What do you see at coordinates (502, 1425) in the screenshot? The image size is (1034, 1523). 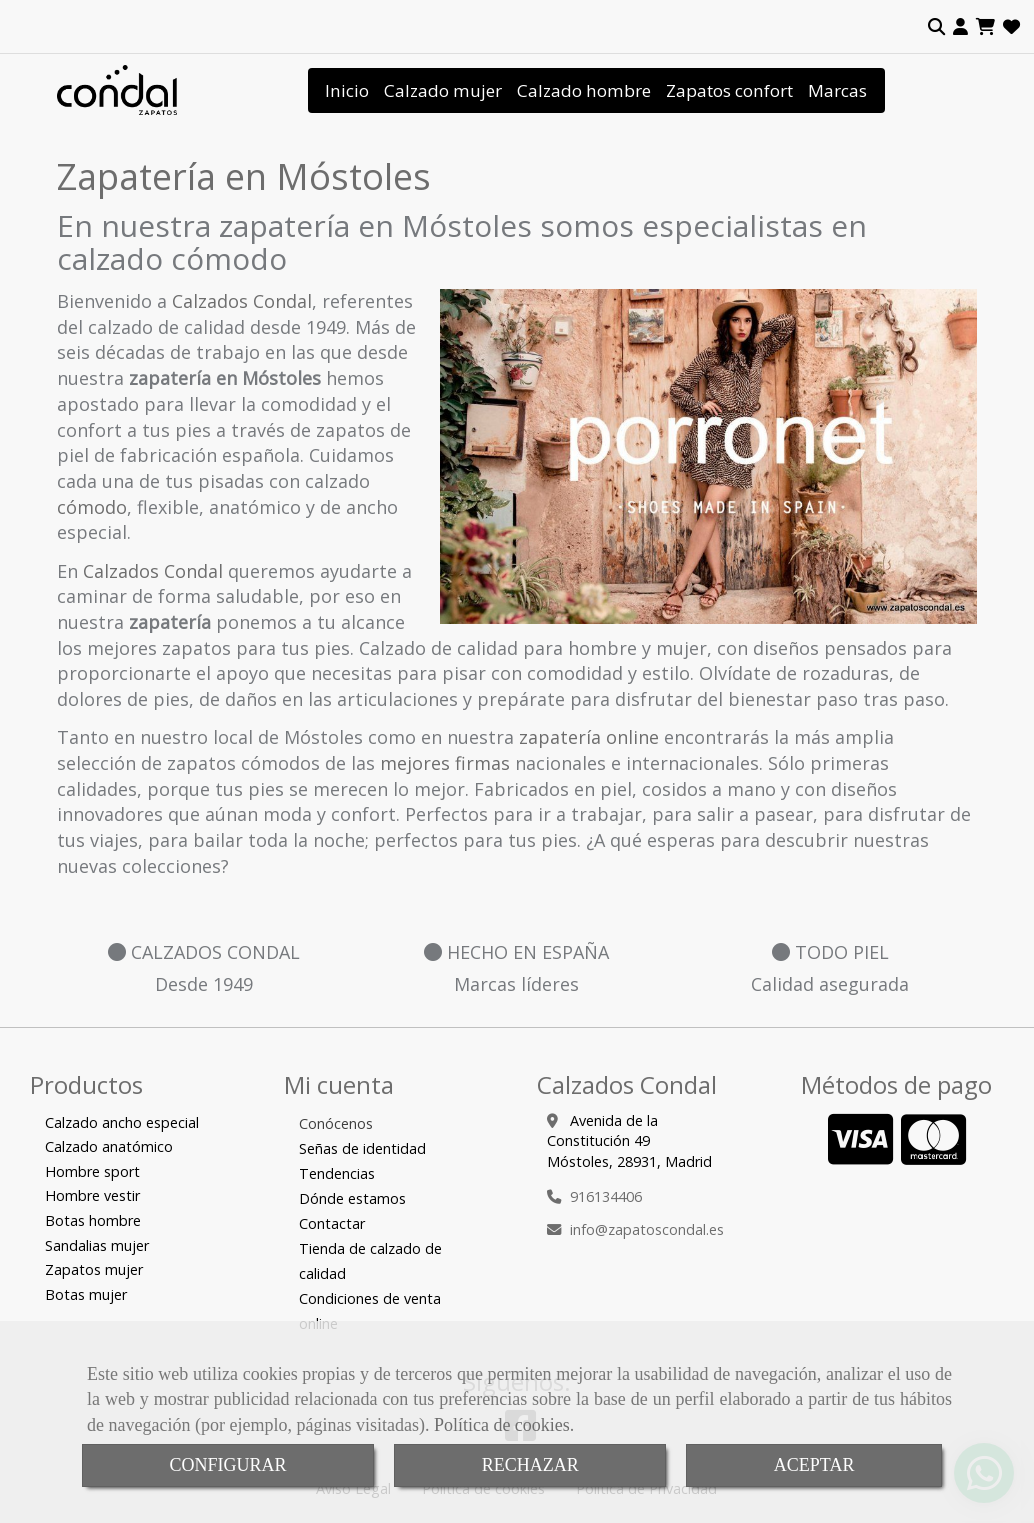 I see `Política de cookies` at bounding box center [502, 1425].